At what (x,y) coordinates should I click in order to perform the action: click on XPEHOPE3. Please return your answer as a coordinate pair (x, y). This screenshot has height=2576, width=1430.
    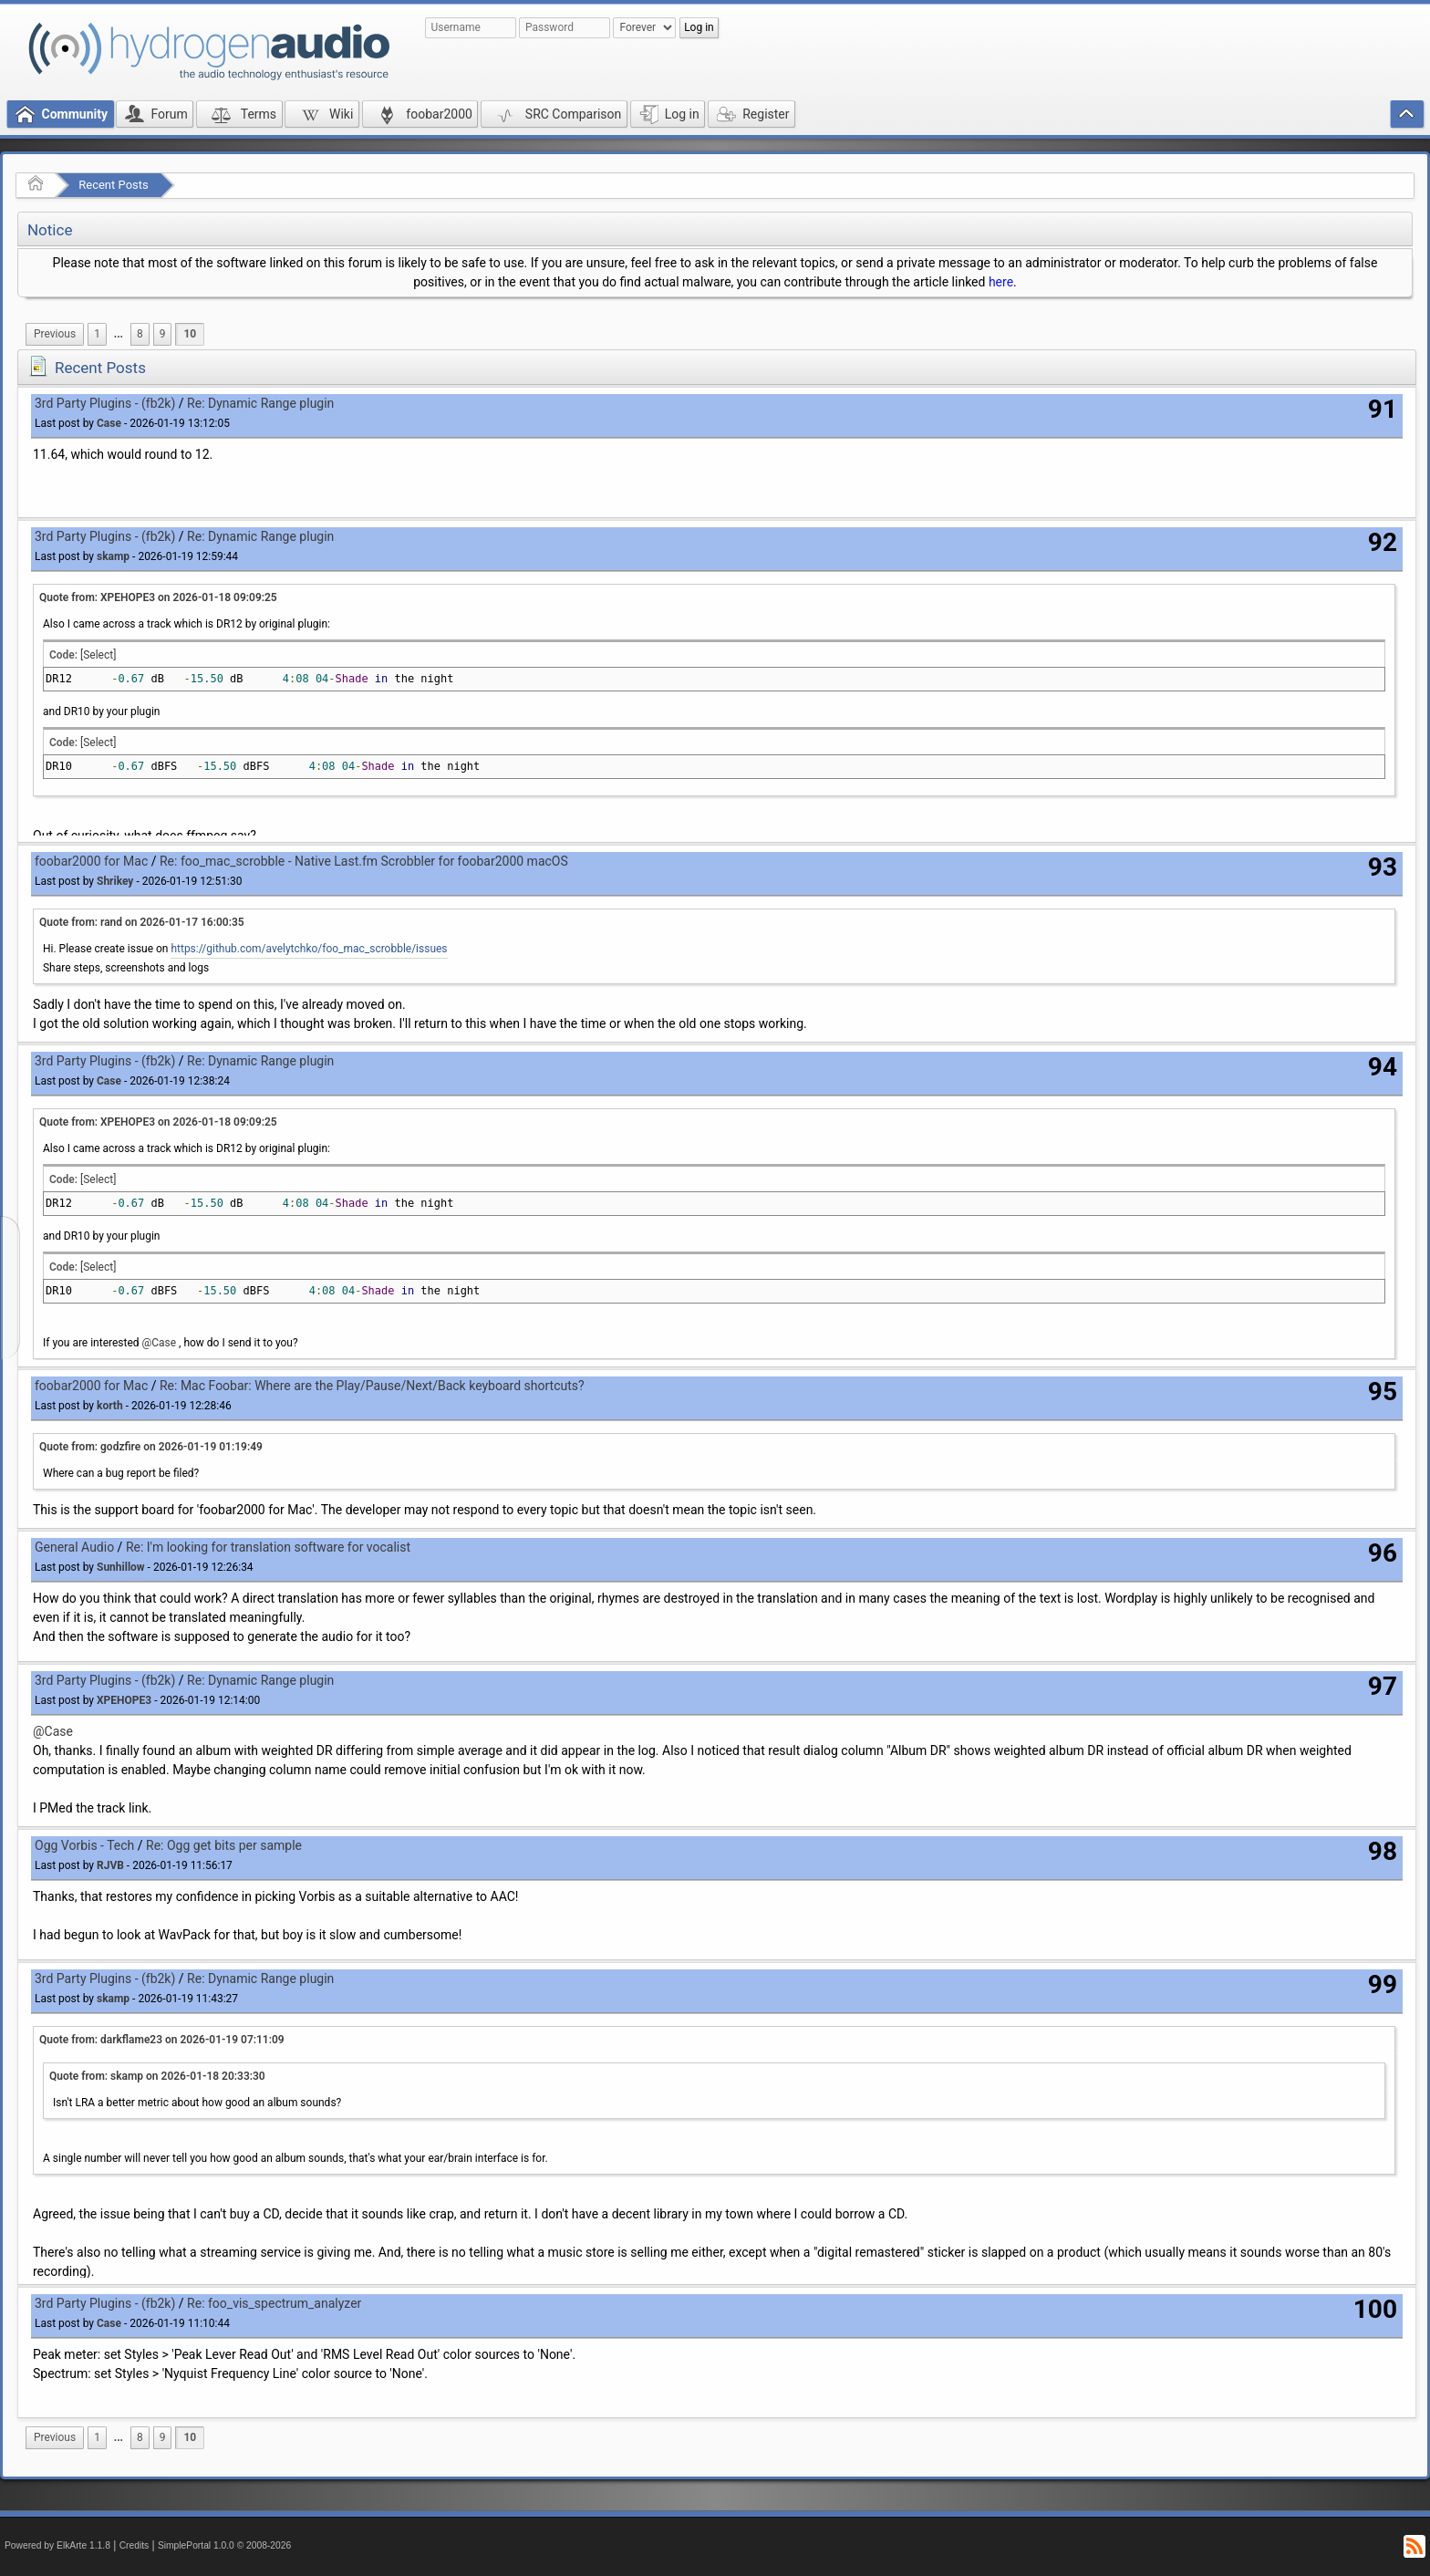
    Looking at the image, I should click on (124, 1700).